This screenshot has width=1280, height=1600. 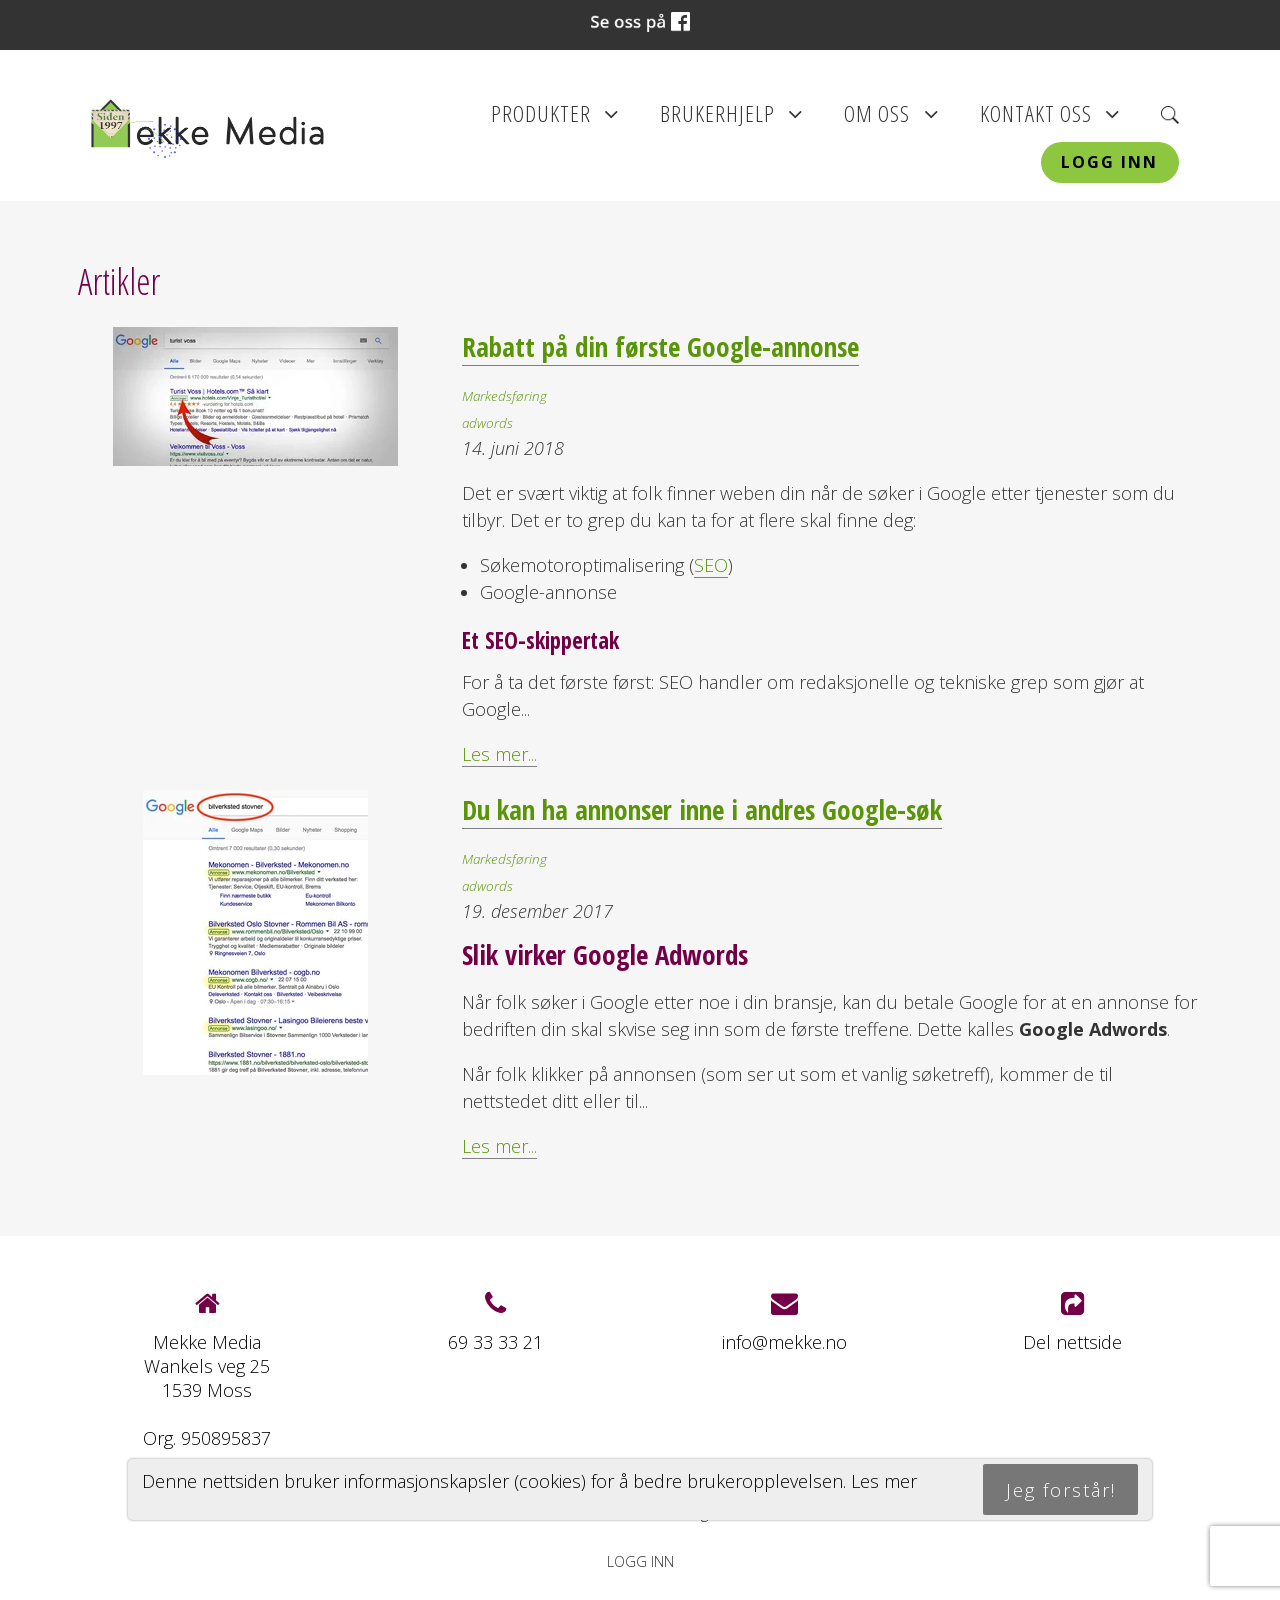 What do you see at coordinates (555, 120) in the screenshot?
I see `Produkter` at bounding box center [555, 120].